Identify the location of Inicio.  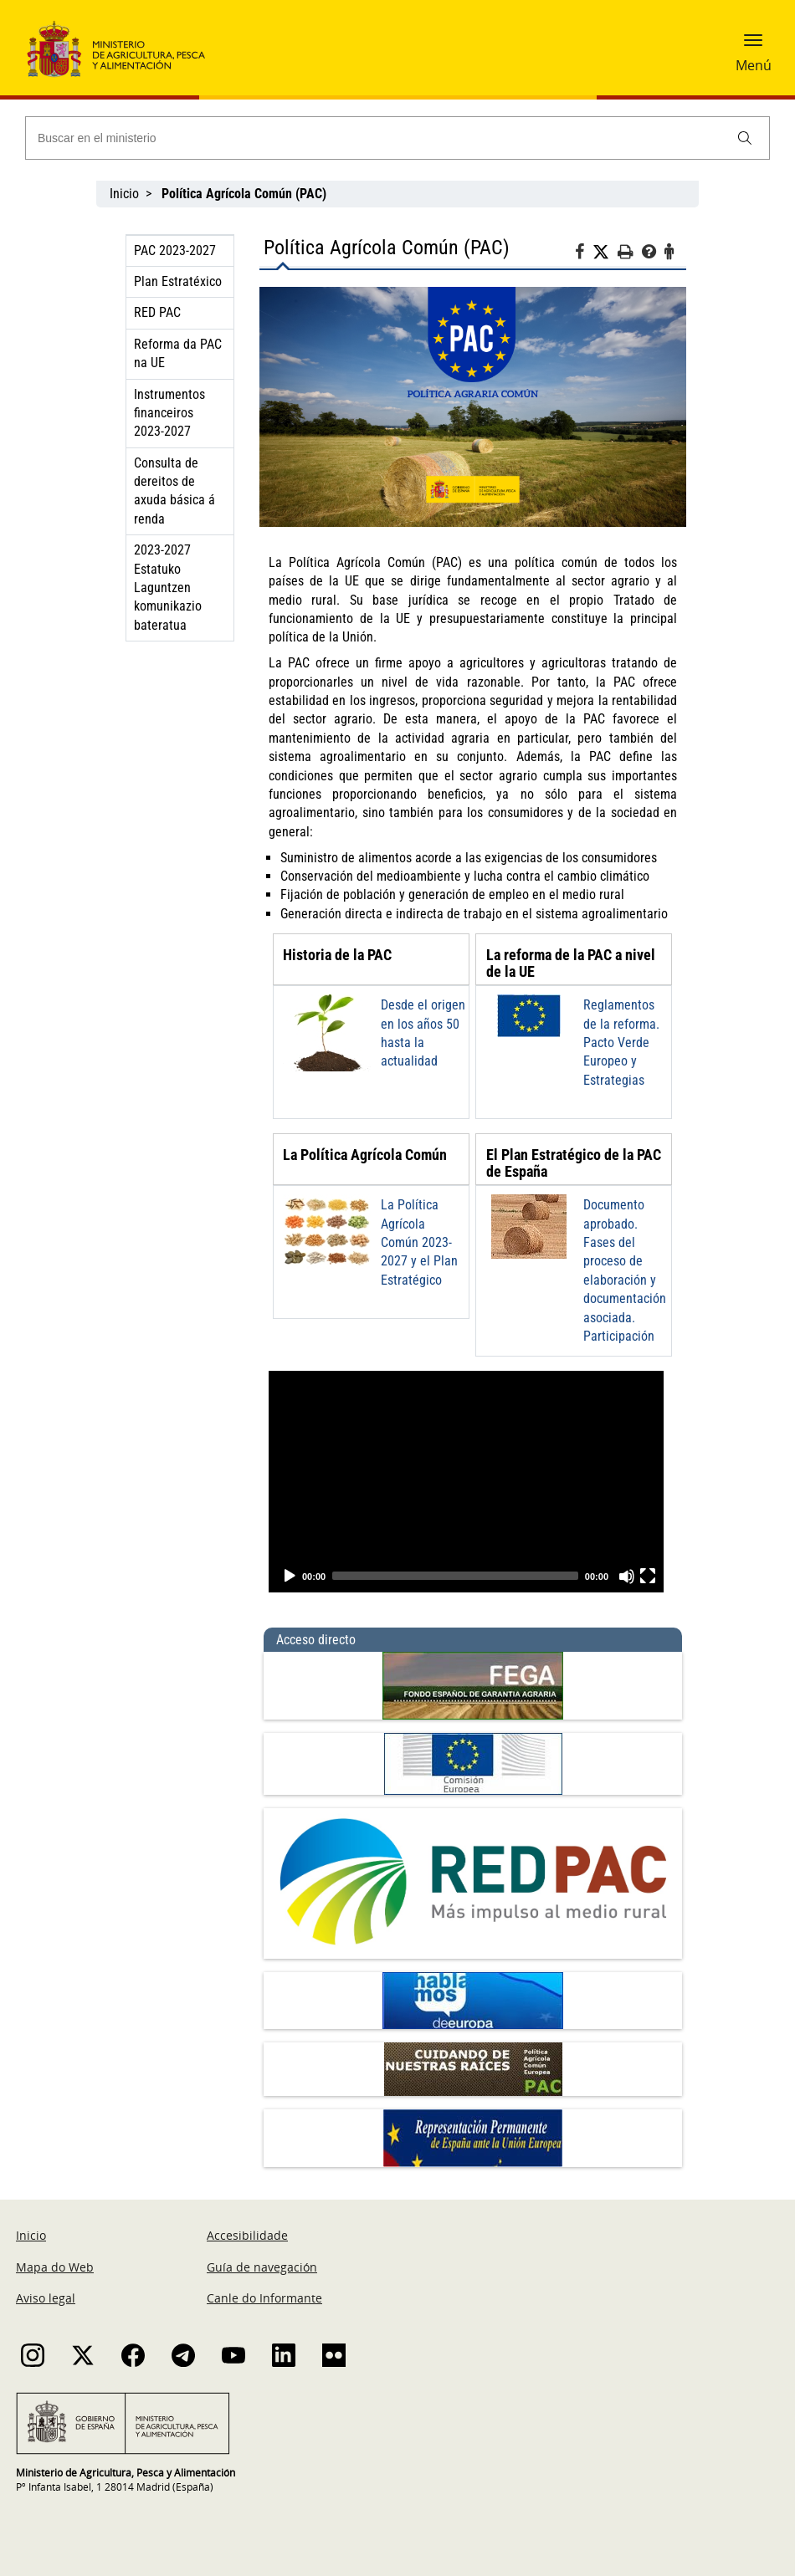
(124, 194).